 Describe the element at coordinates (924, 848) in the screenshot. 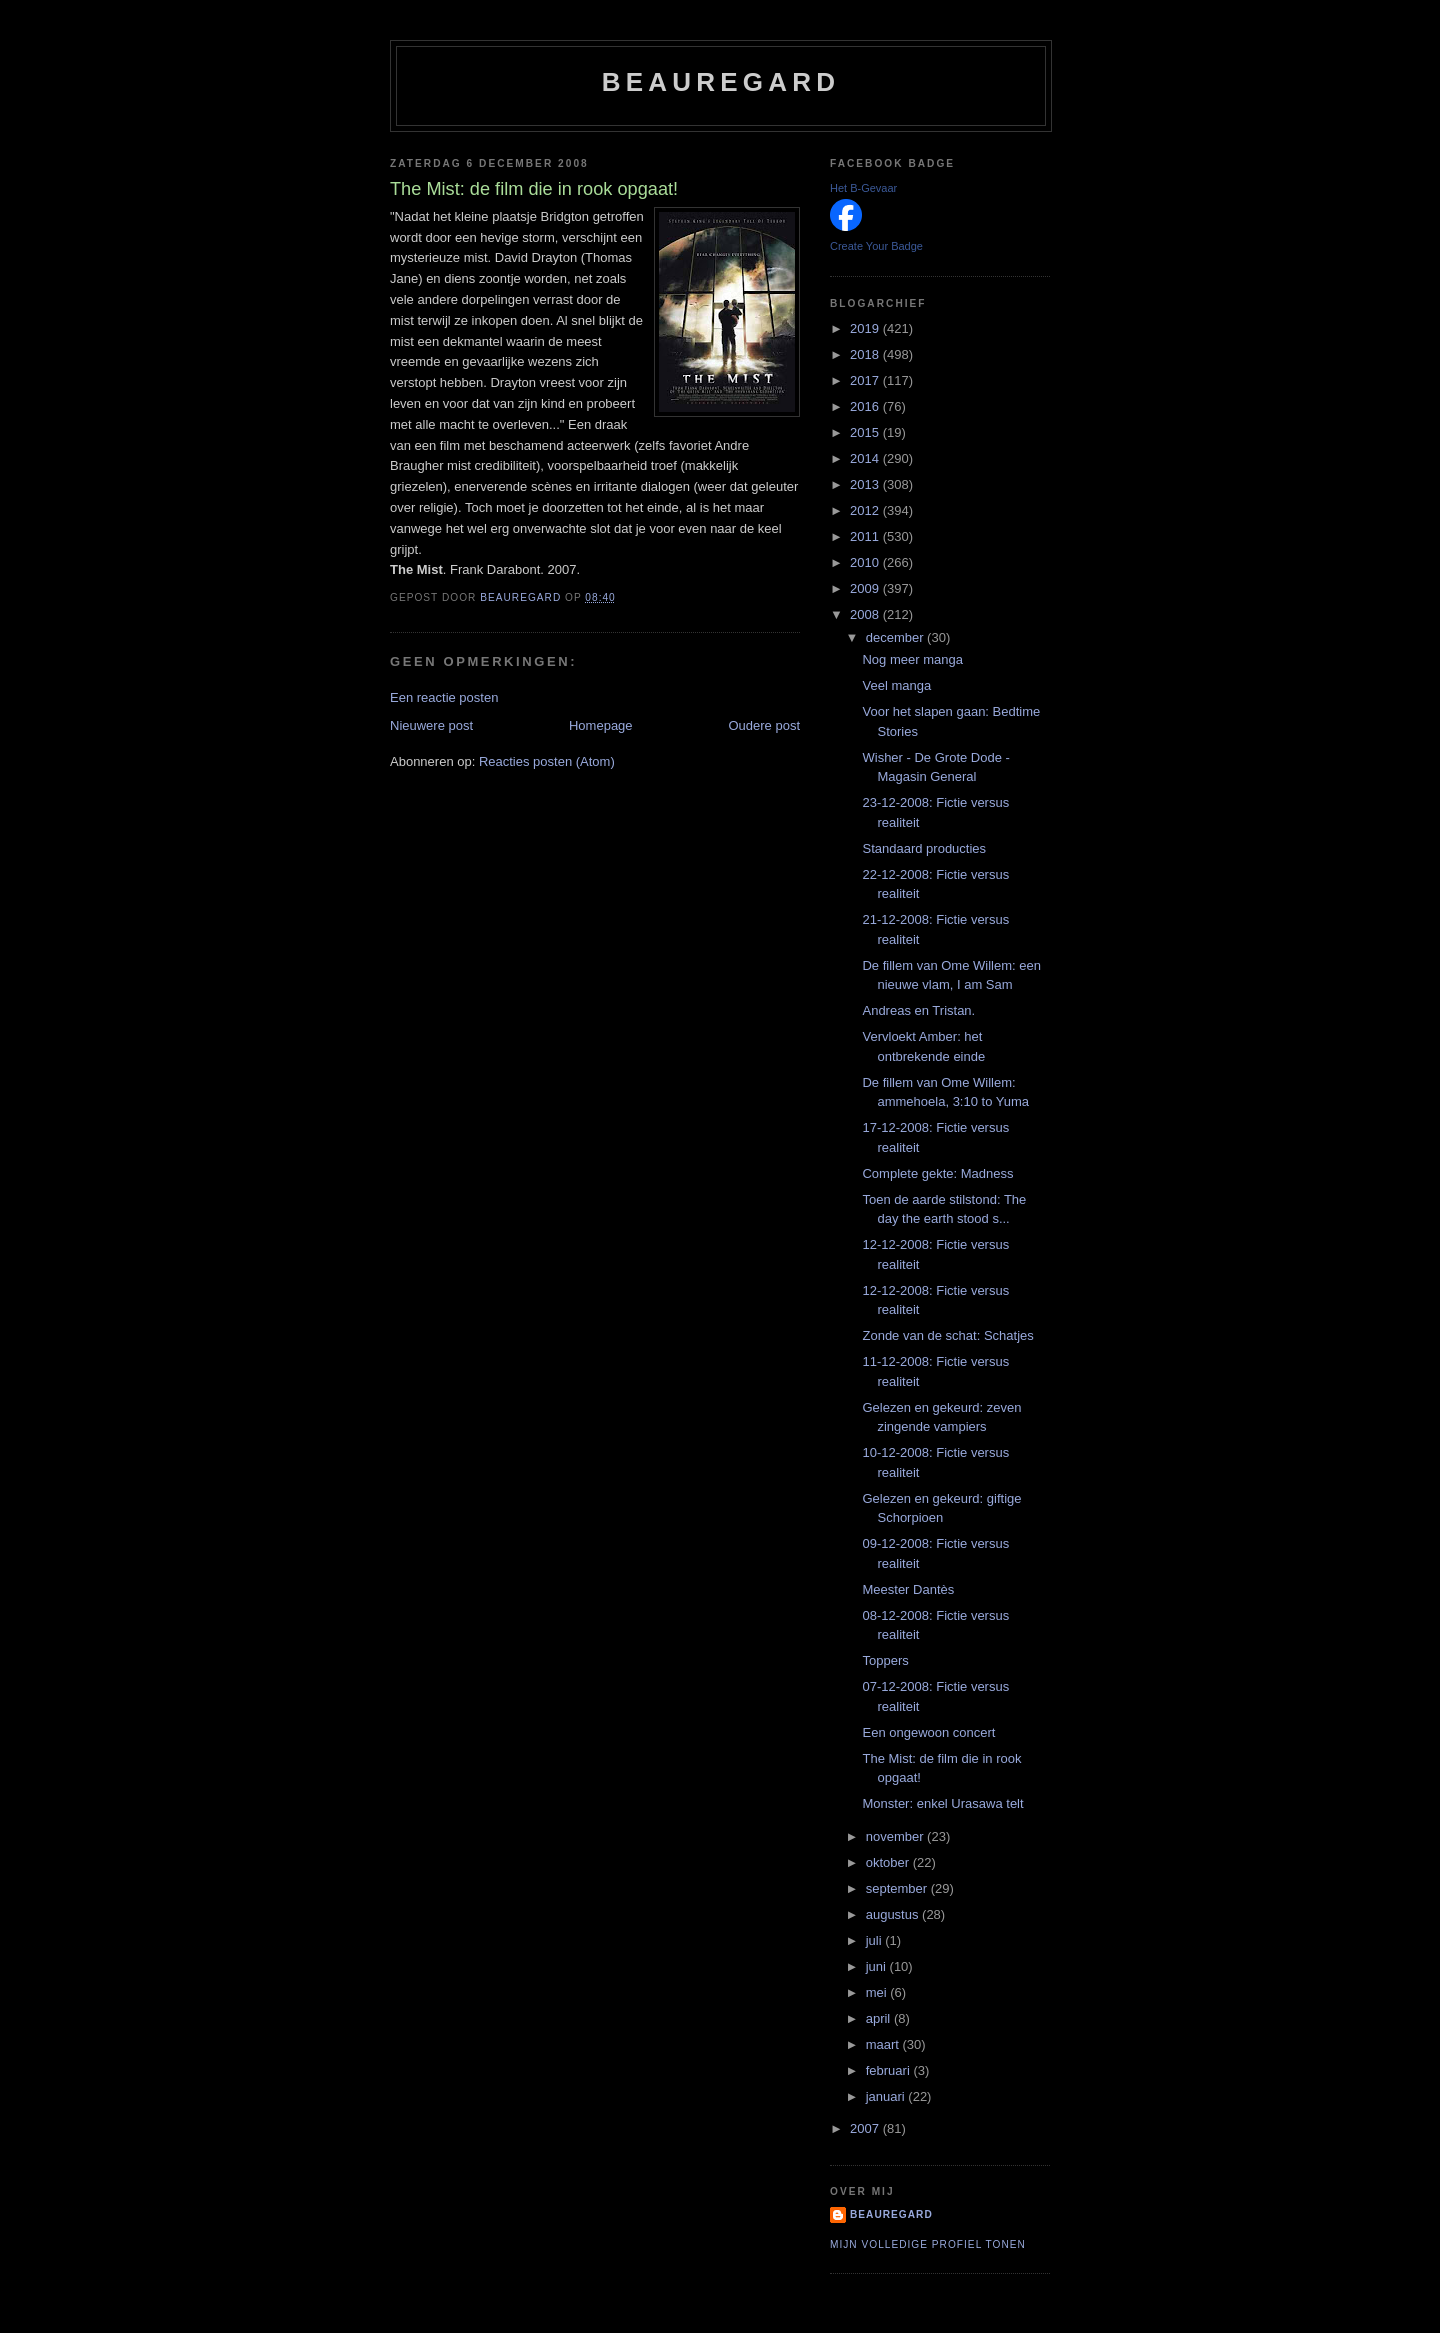

I see `Standaard producties` at that location.